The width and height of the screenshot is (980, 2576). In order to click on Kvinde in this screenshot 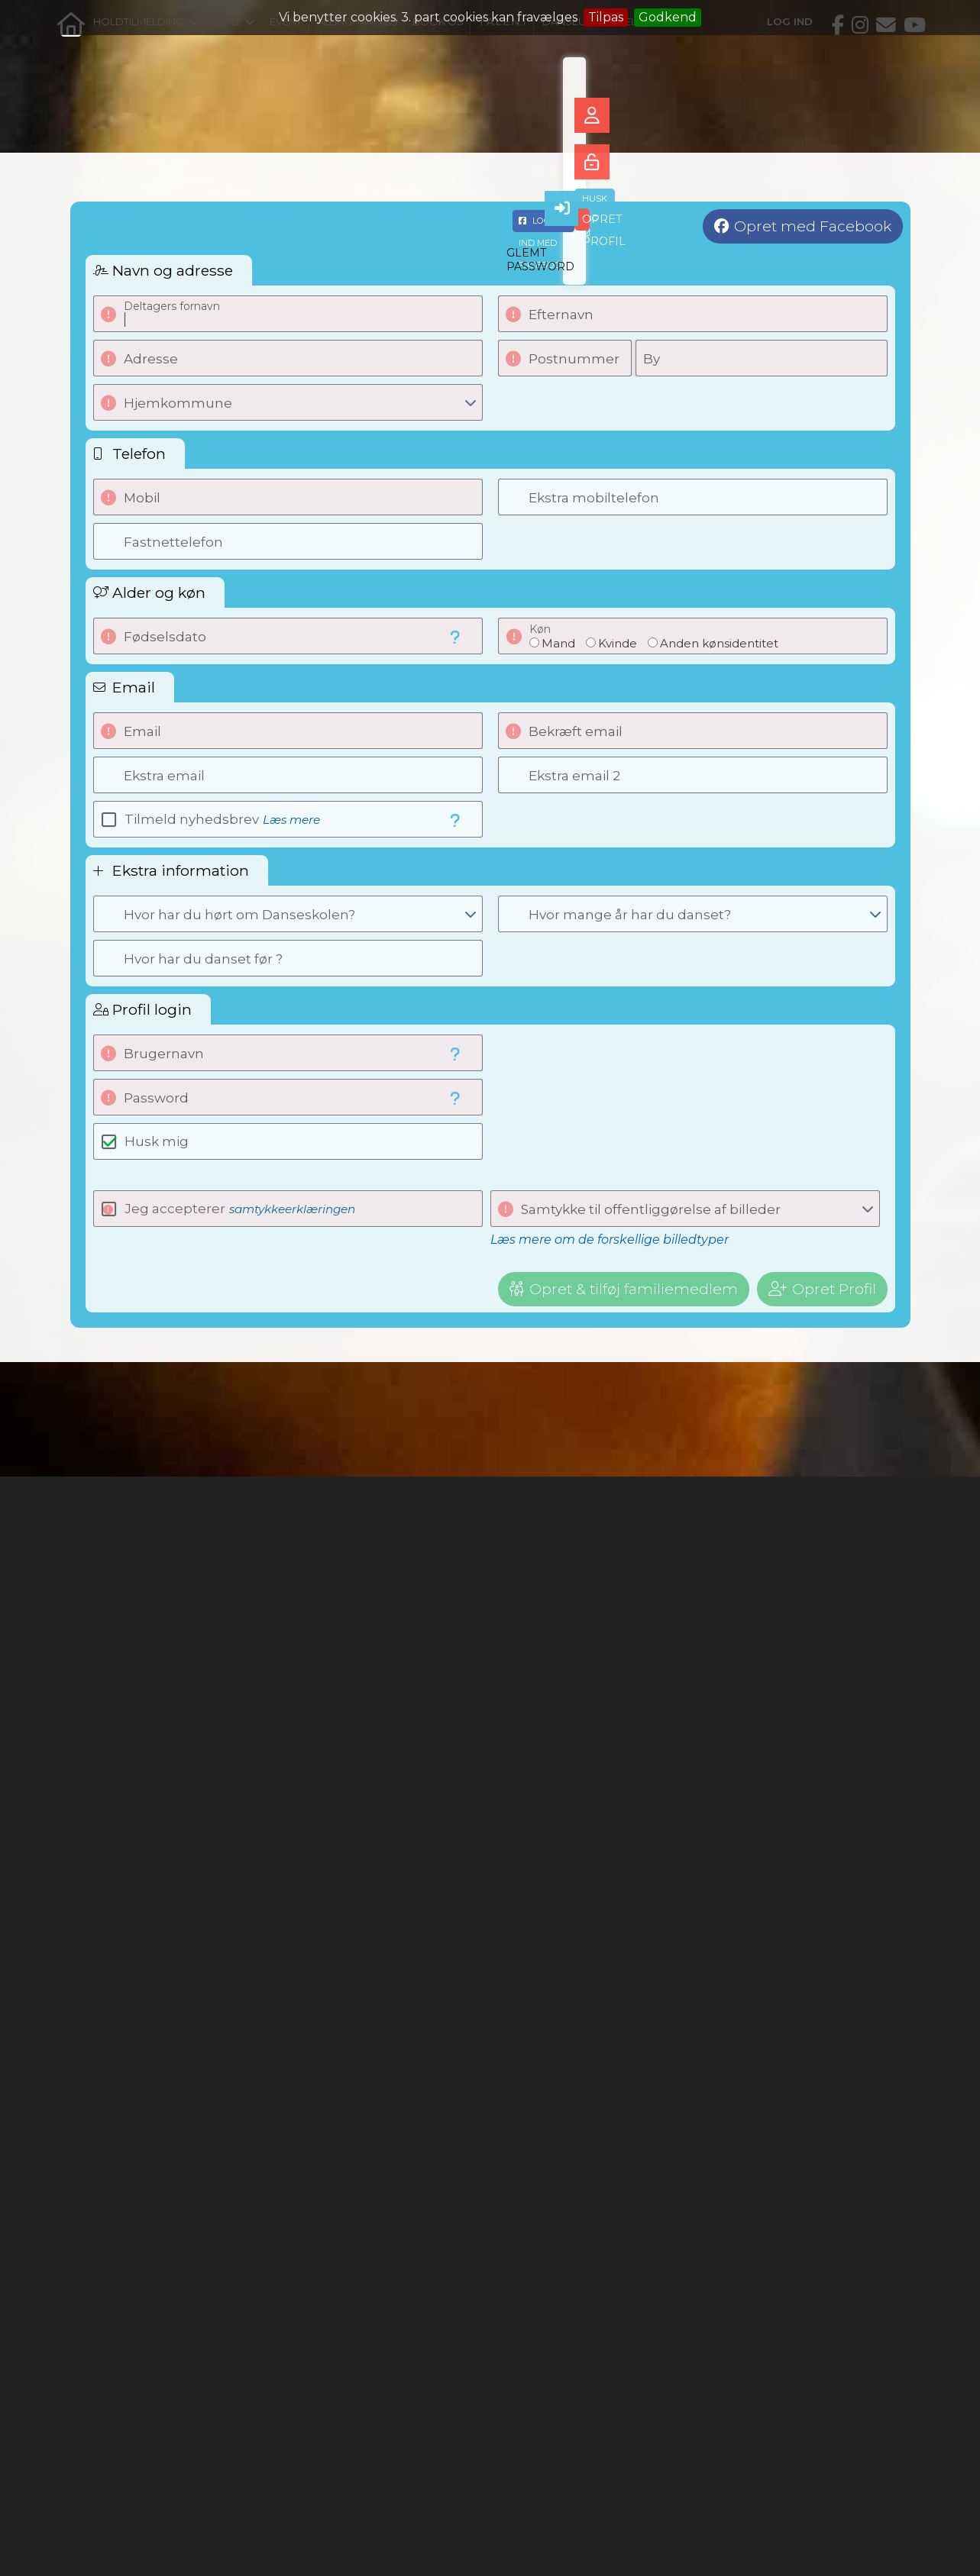, I will do `click(617, 643)`.